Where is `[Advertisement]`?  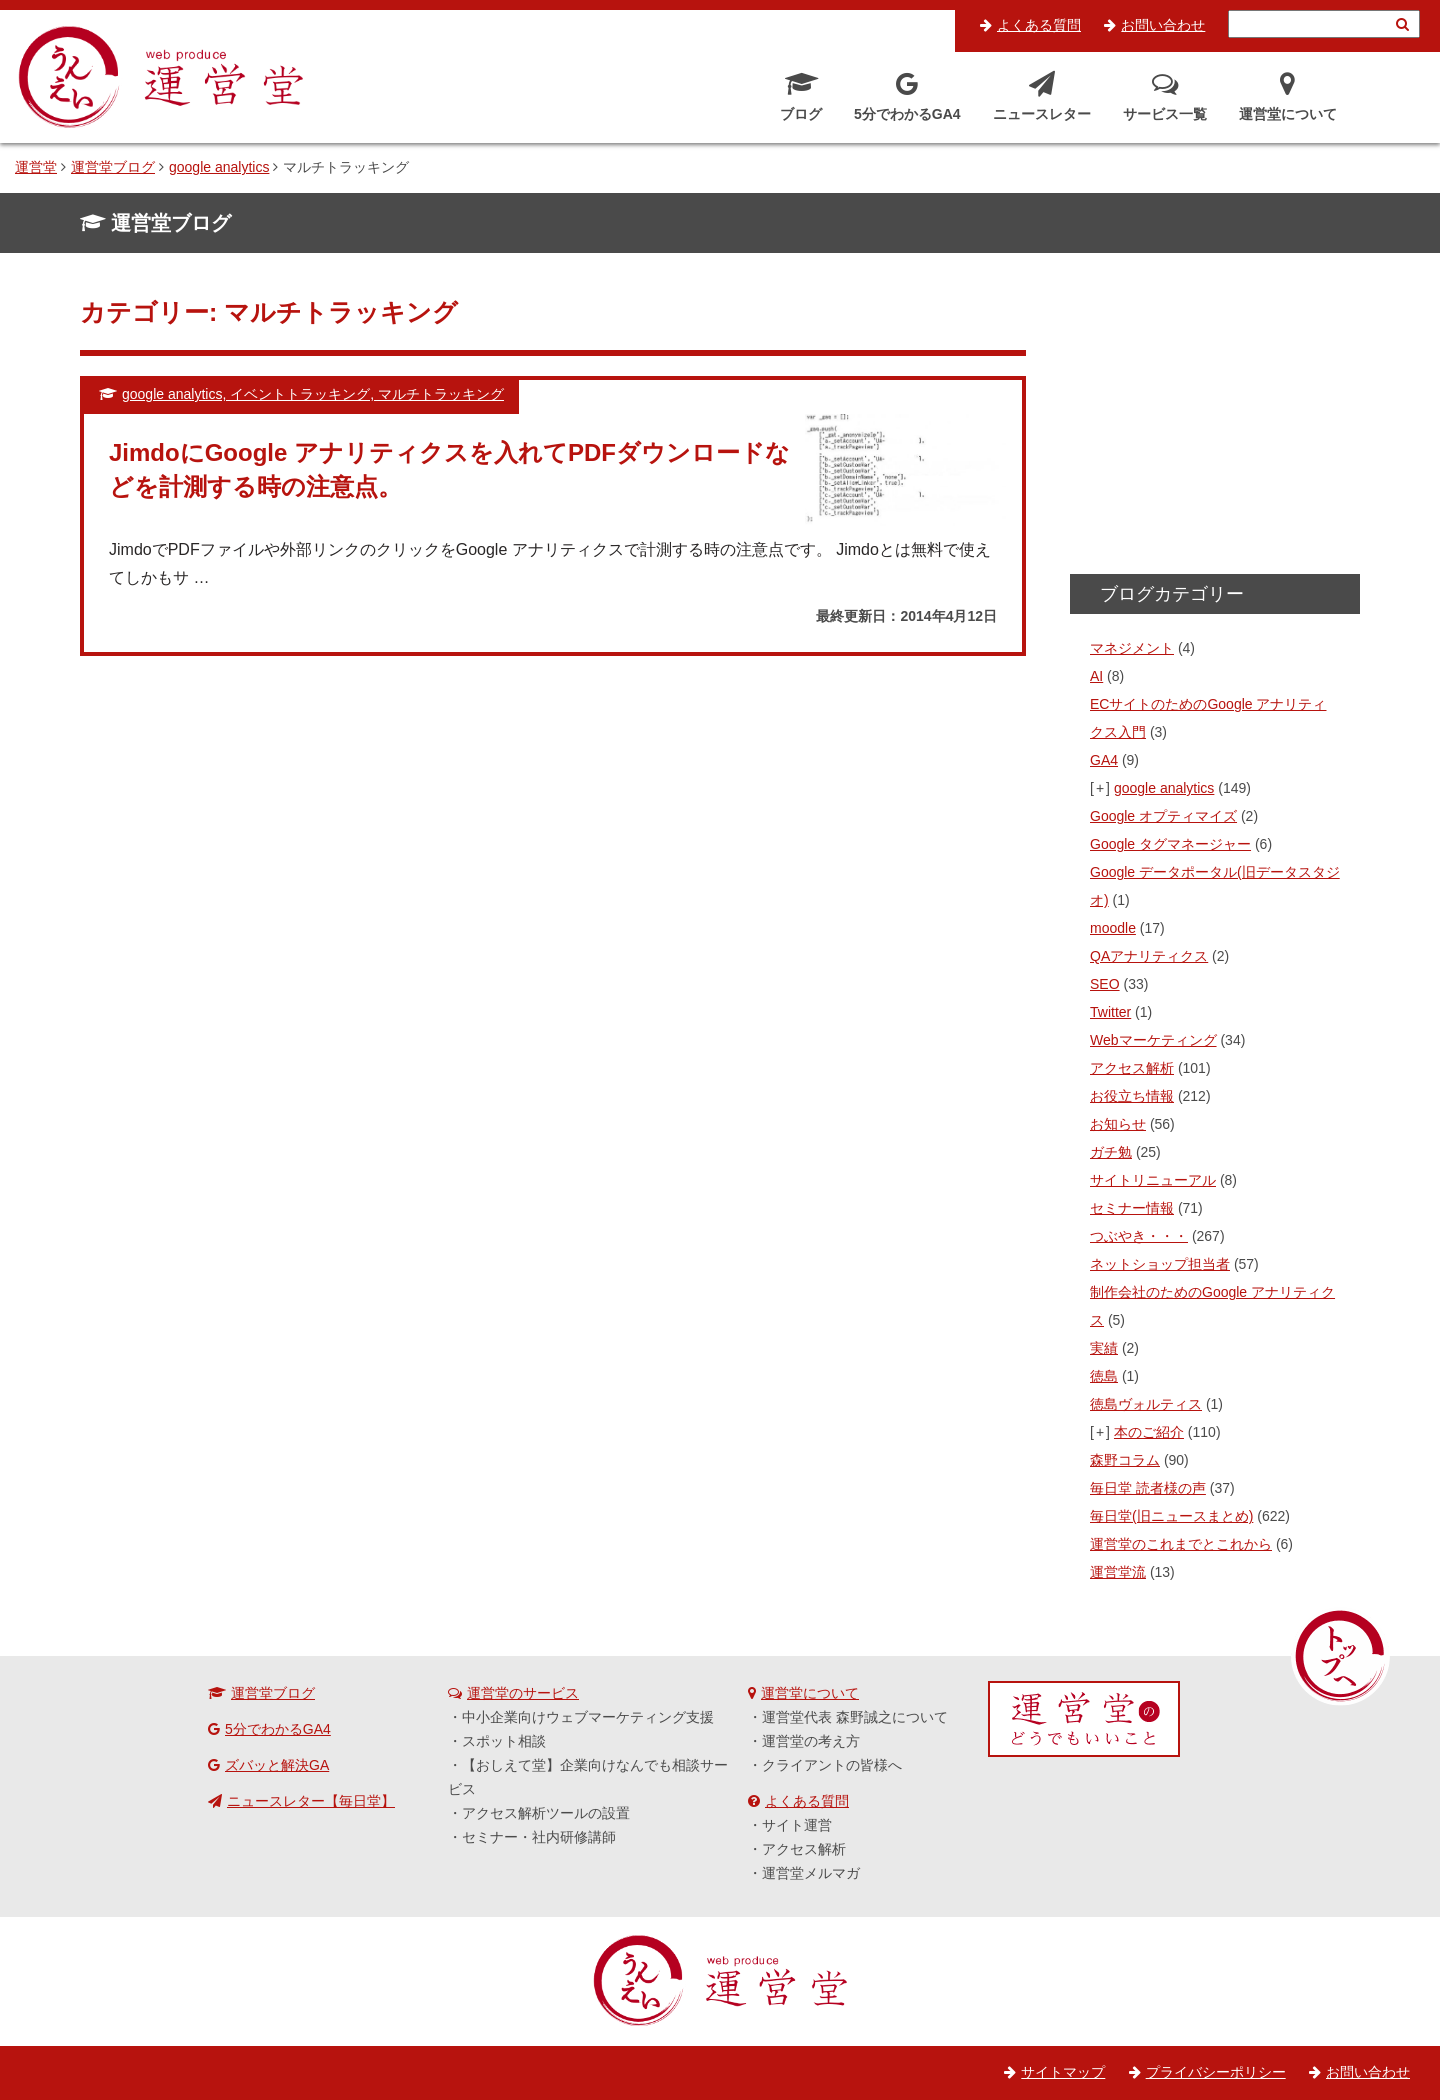 [Advertisement] is located at coordinates (1215, 420).